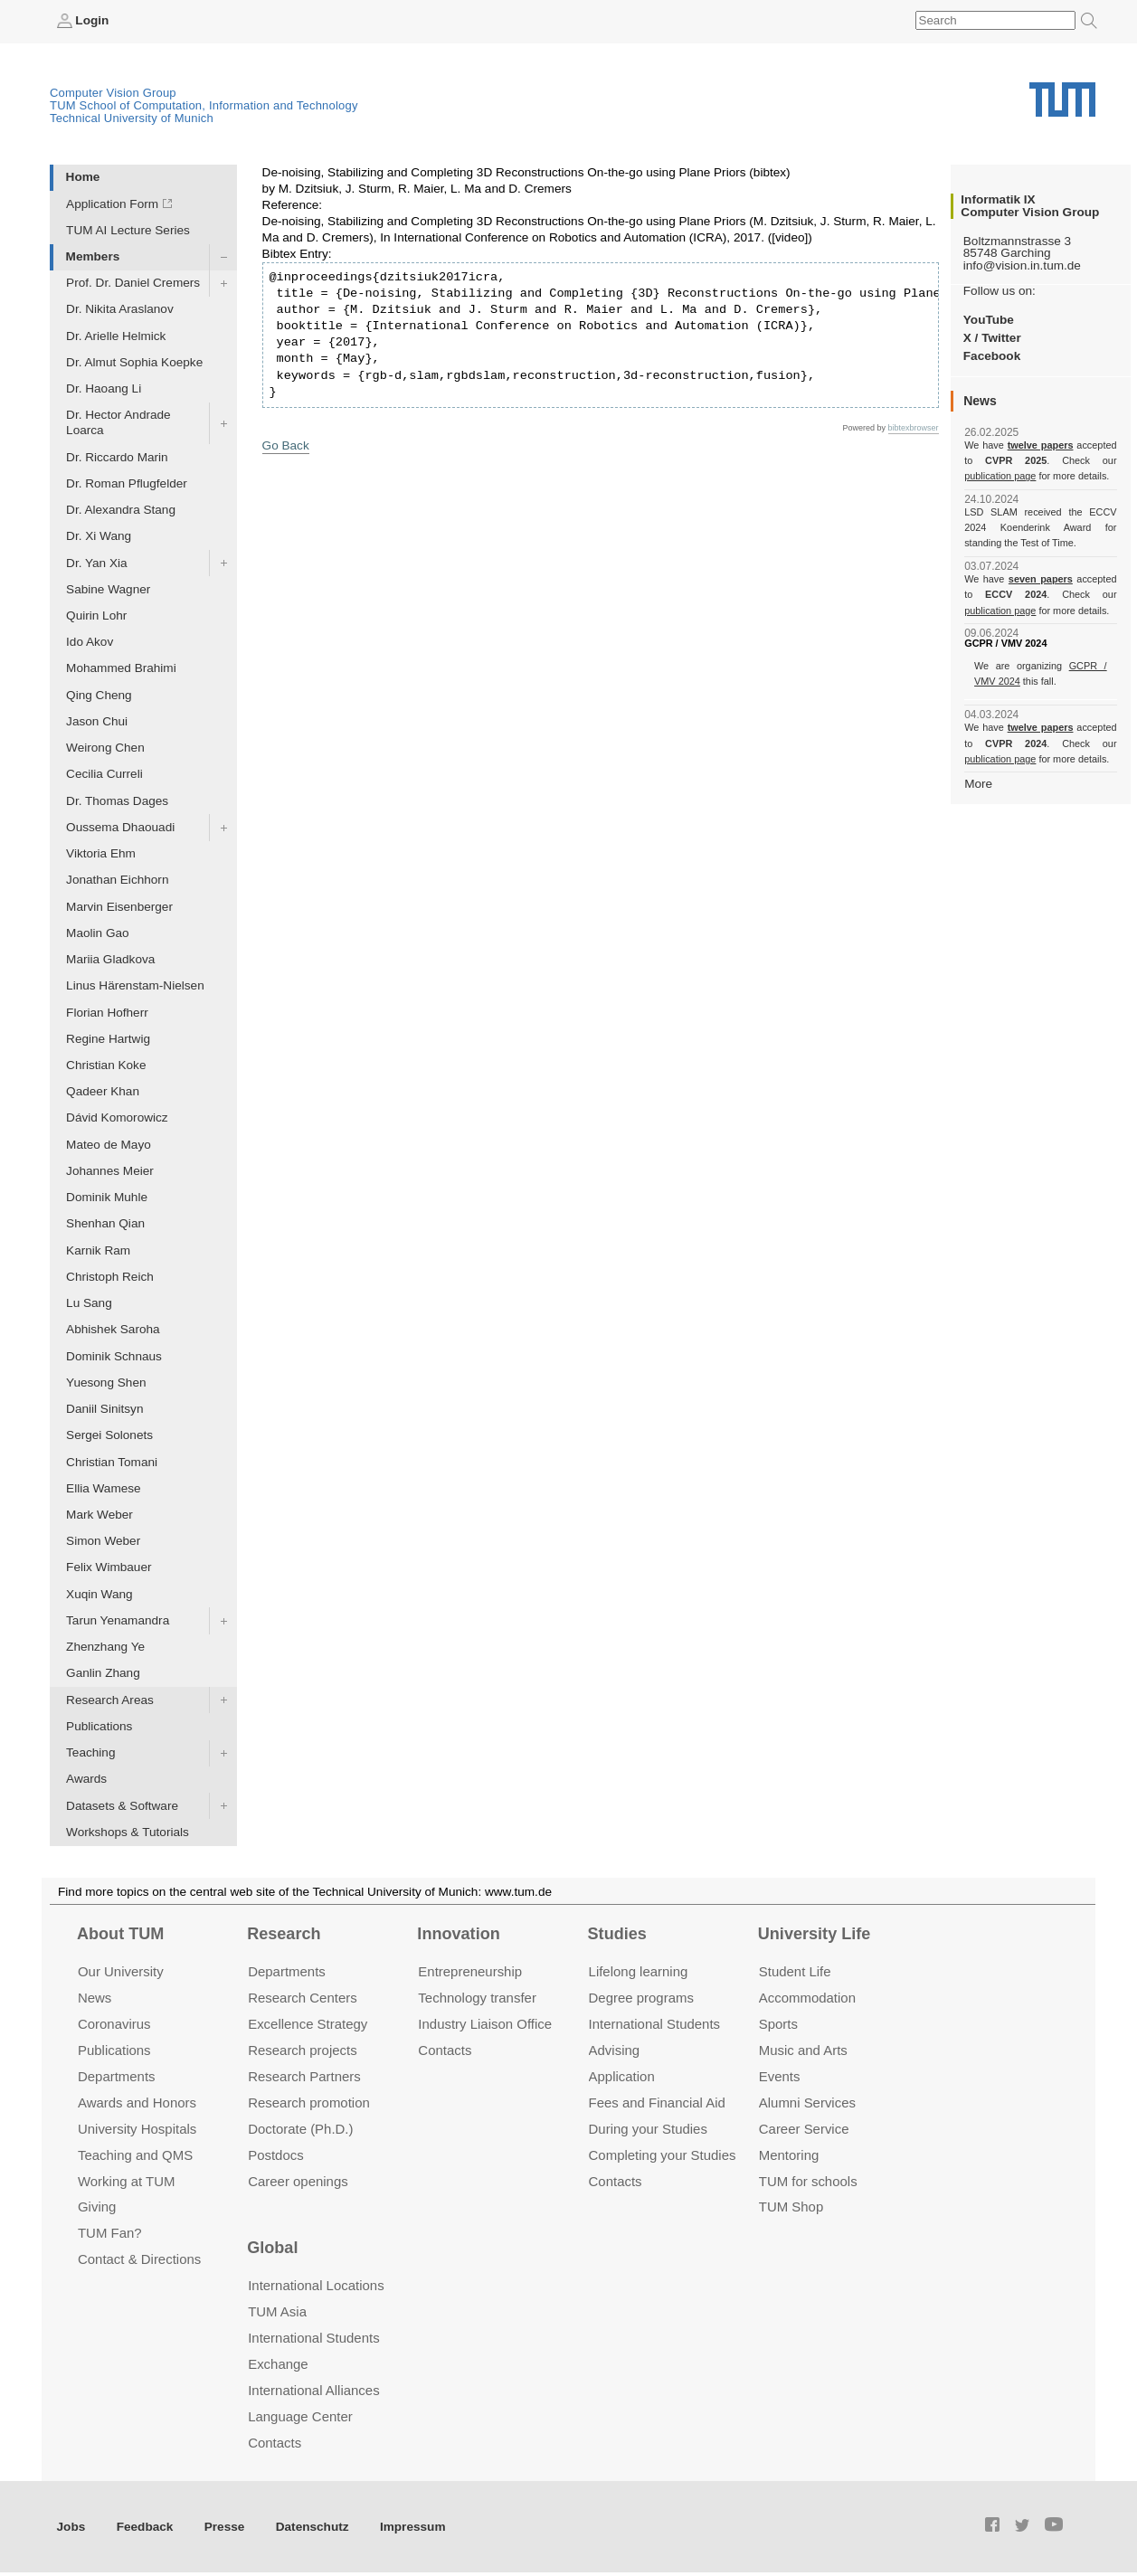 The image size is (1137, 2576). What do you see at coordinates (444, 2050) in the screenshot?
I see `Contacts` at bounding box center [444, 2050].